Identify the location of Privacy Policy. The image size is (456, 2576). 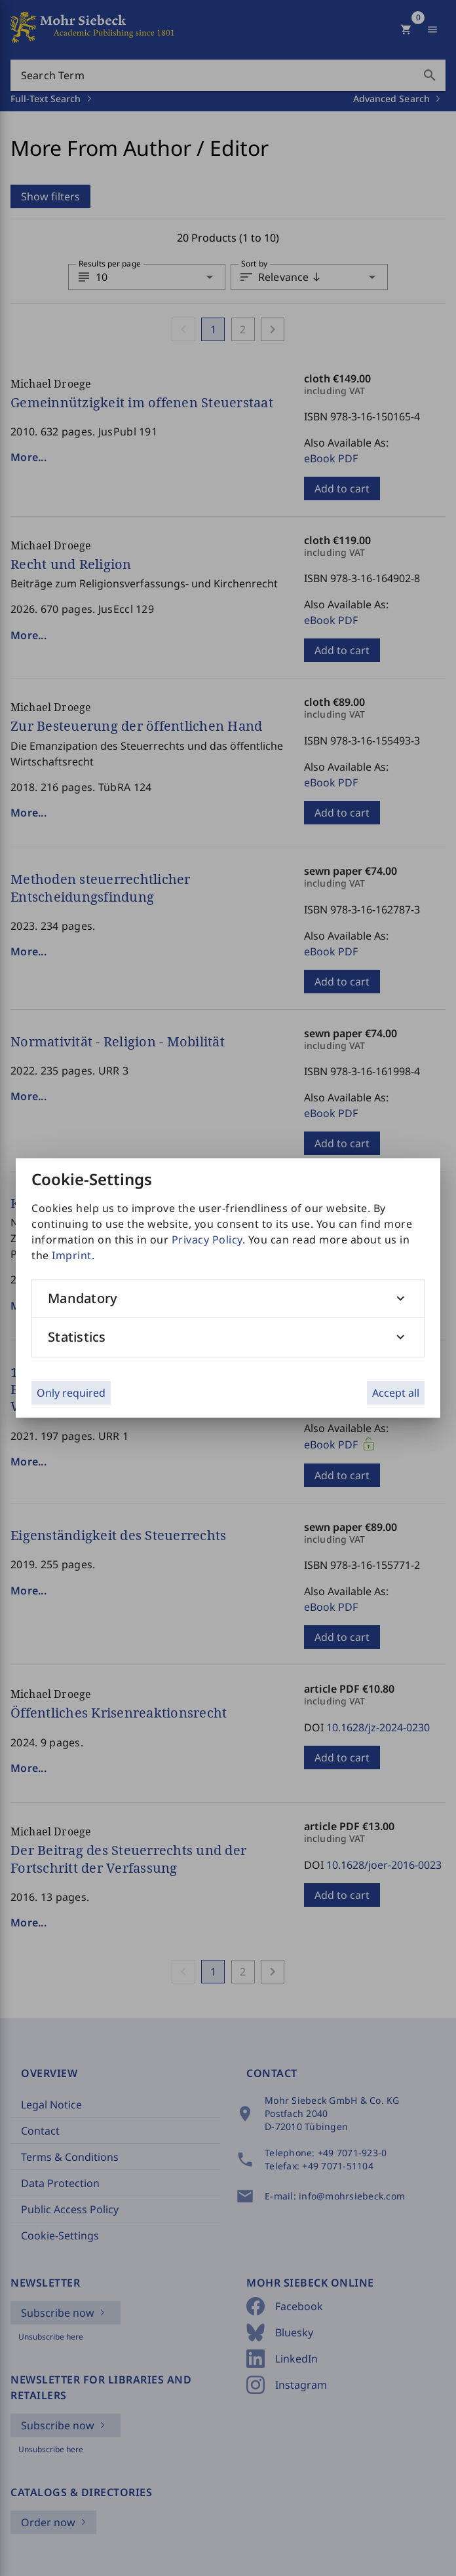
(207, 1239).